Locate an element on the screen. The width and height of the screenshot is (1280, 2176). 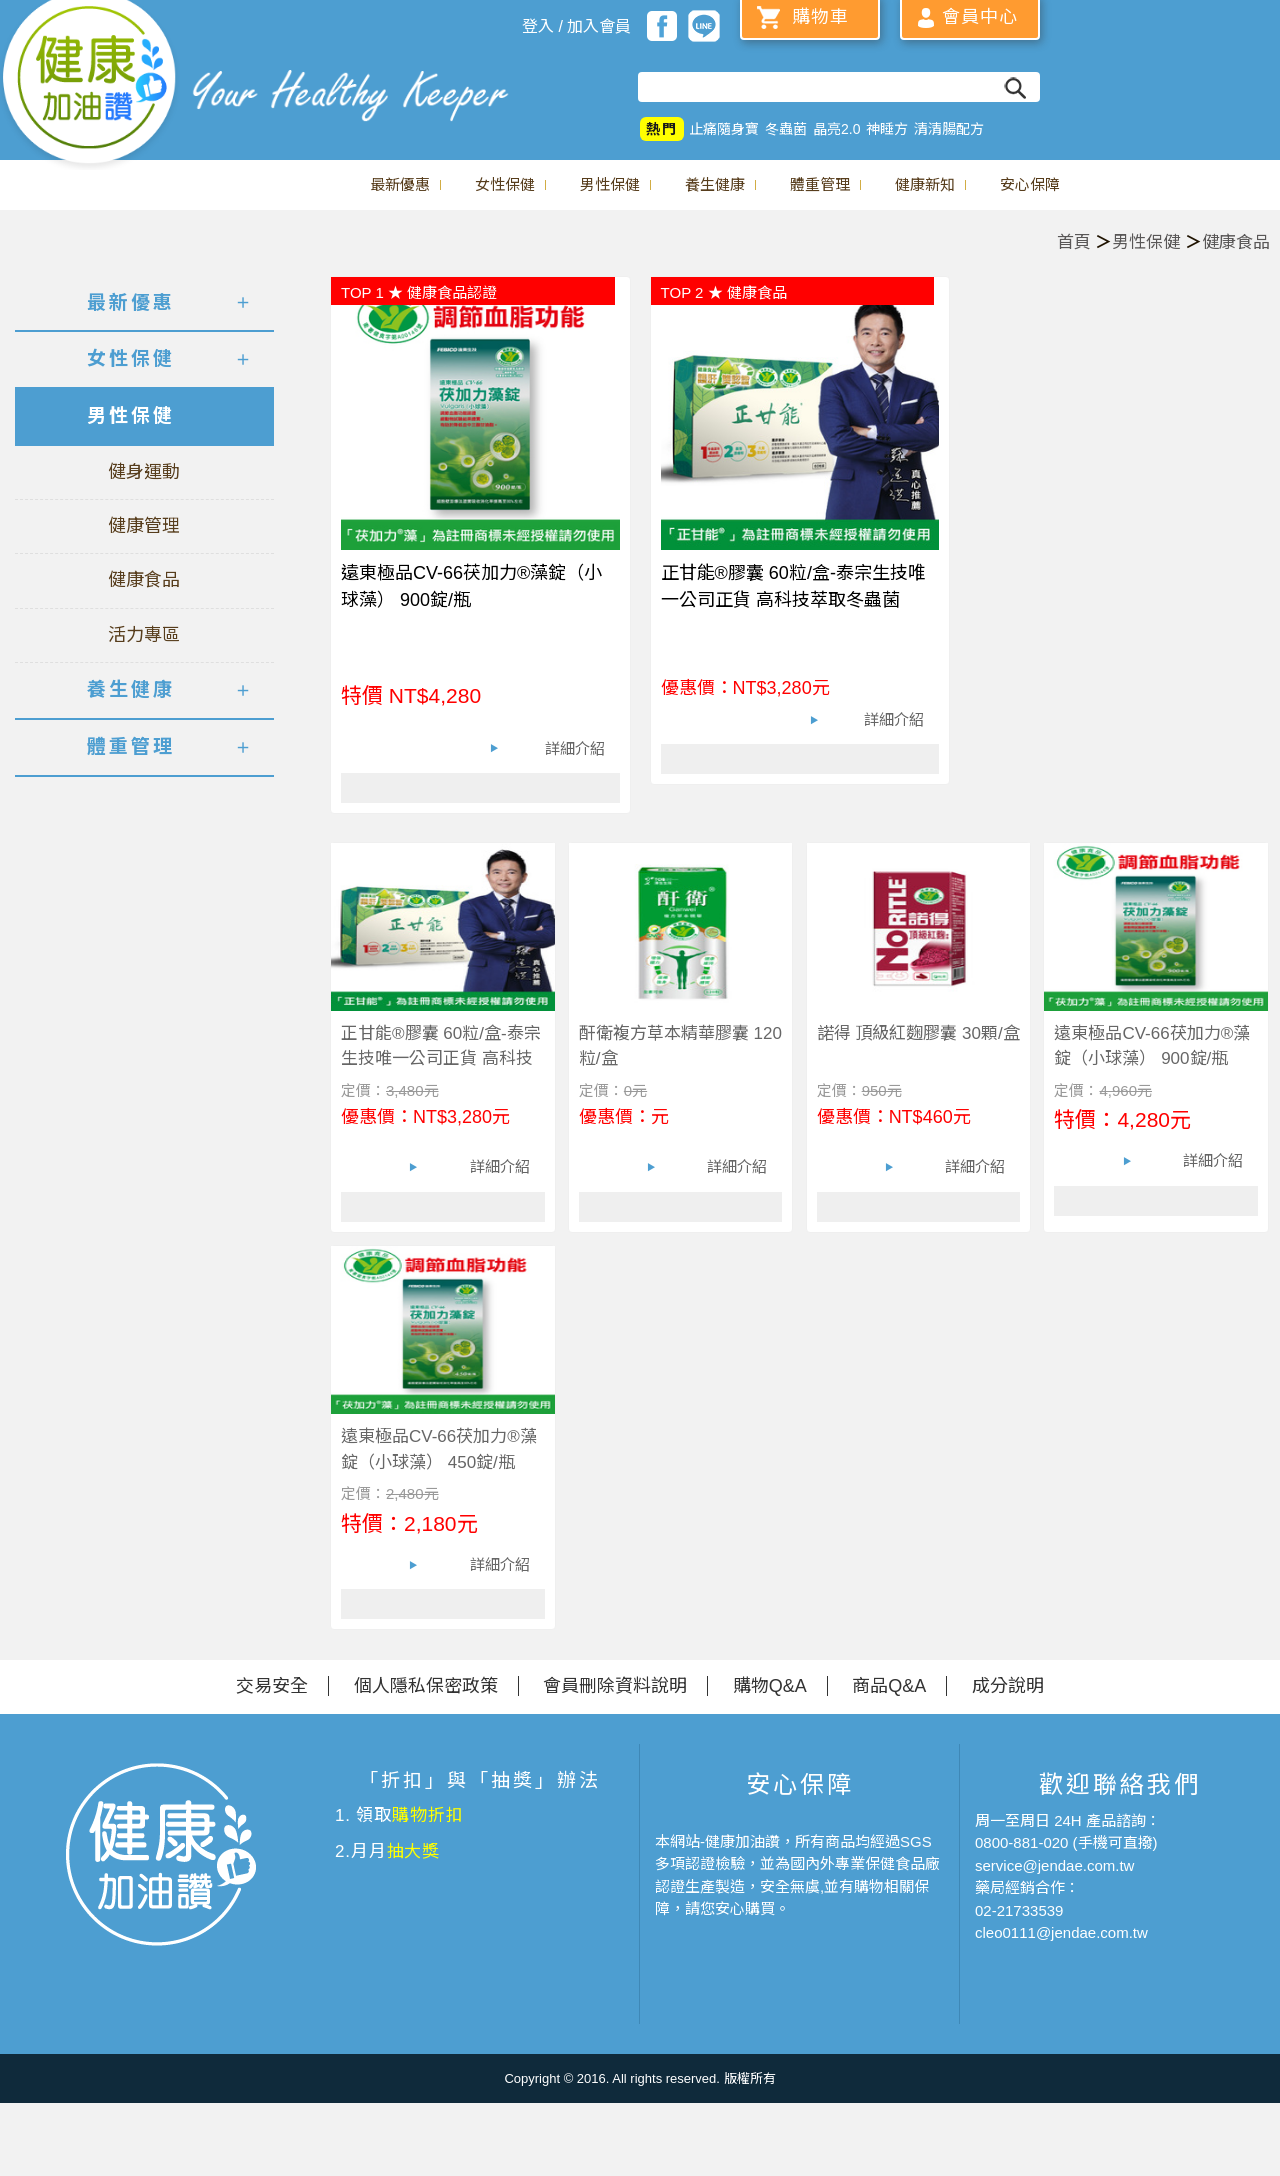
購物Q&A is located at coordinates (770, 1686).